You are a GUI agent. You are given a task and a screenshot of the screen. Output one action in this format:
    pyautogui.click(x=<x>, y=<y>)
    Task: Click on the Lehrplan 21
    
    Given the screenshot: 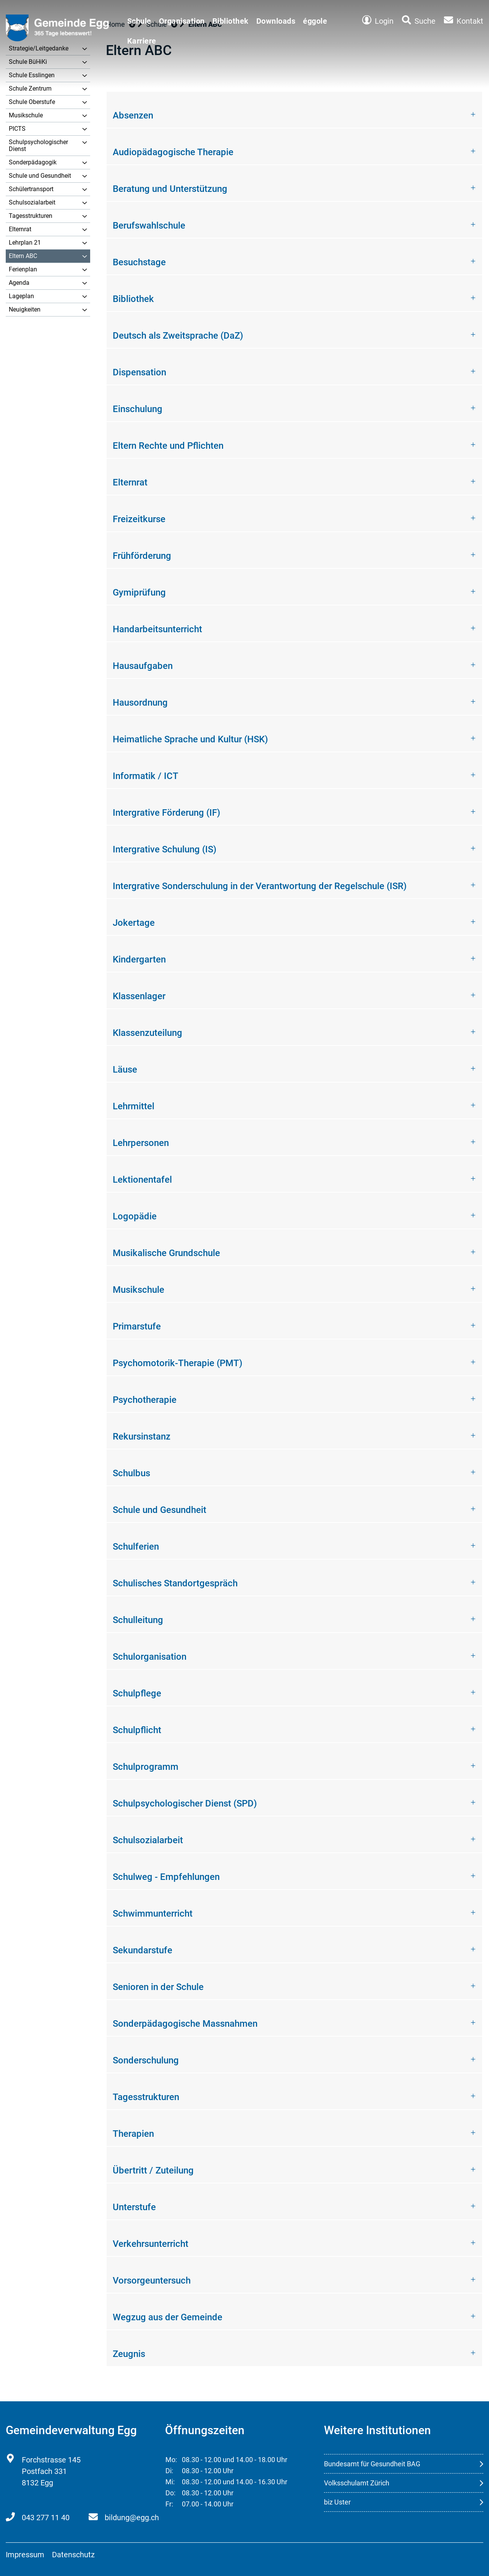 What is the action you would take?
    pyautogui.click(x=25, y=242)
    